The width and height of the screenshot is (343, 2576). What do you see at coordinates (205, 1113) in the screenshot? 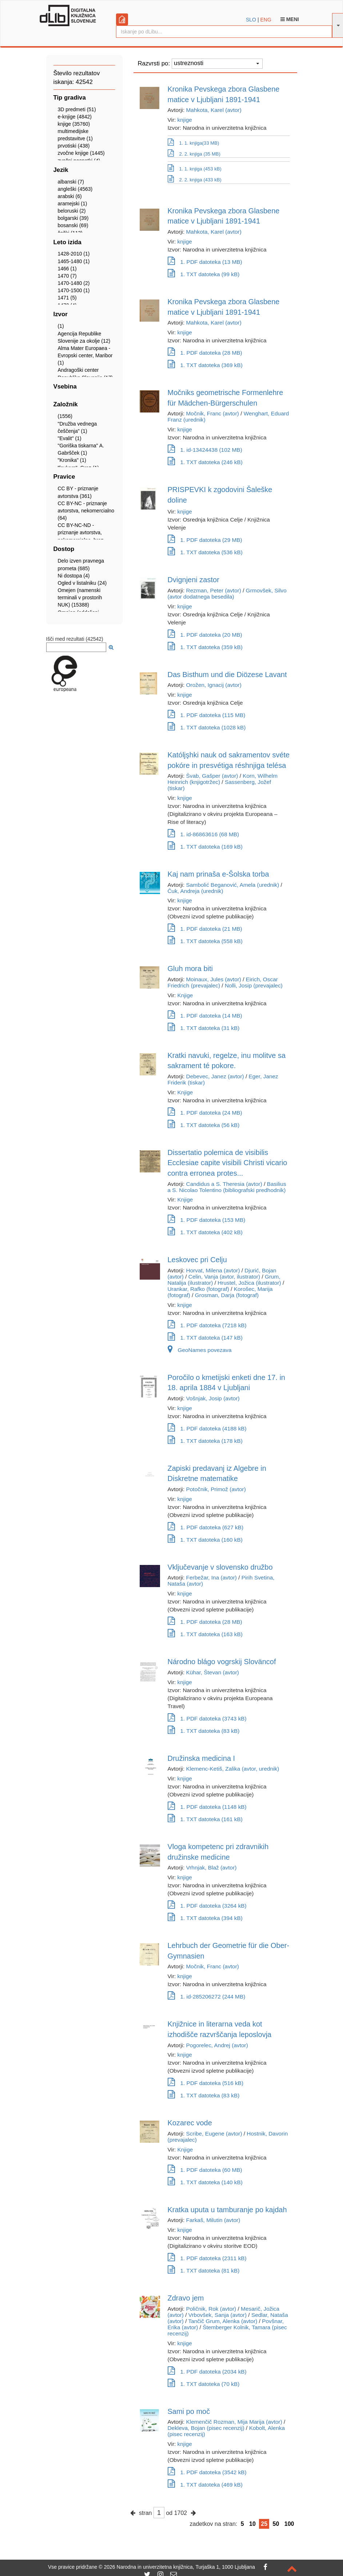
I see `1. PDF datoteka (24 MB)` at bounding box center [205, 1113].